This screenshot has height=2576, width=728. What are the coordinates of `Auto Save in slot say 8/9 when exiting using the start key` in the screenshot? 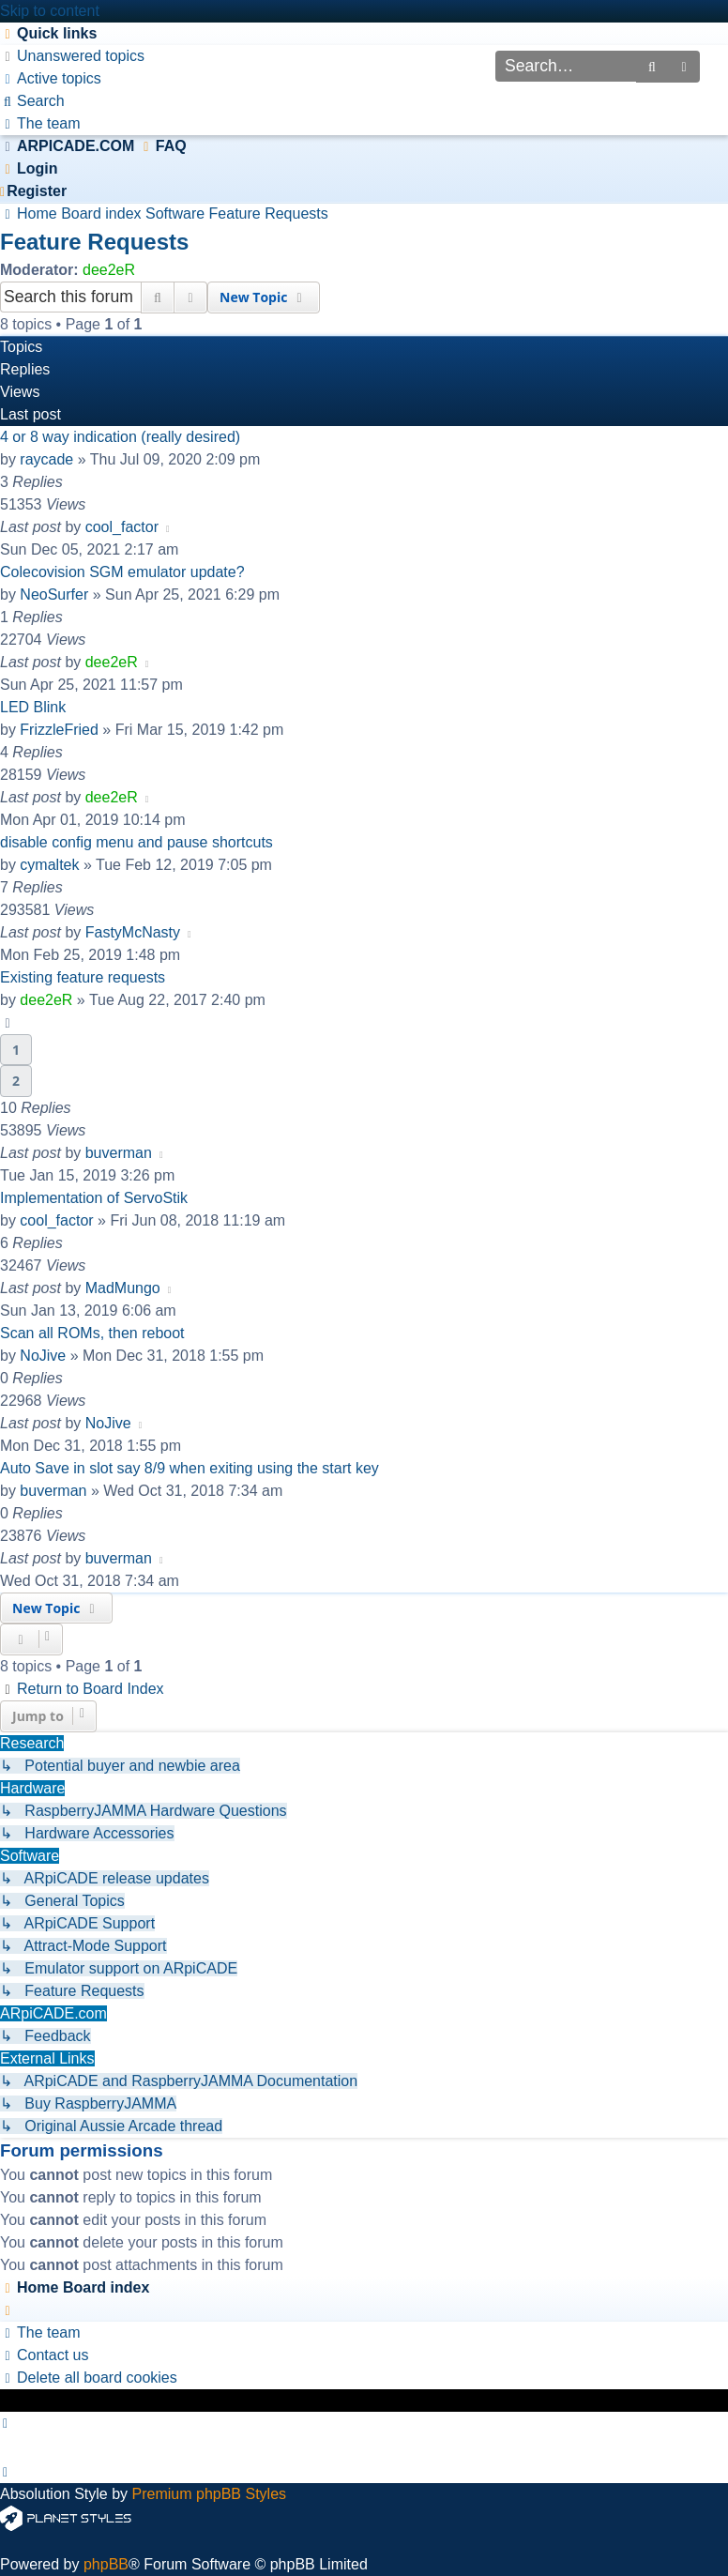 It's located at (189, 1468).